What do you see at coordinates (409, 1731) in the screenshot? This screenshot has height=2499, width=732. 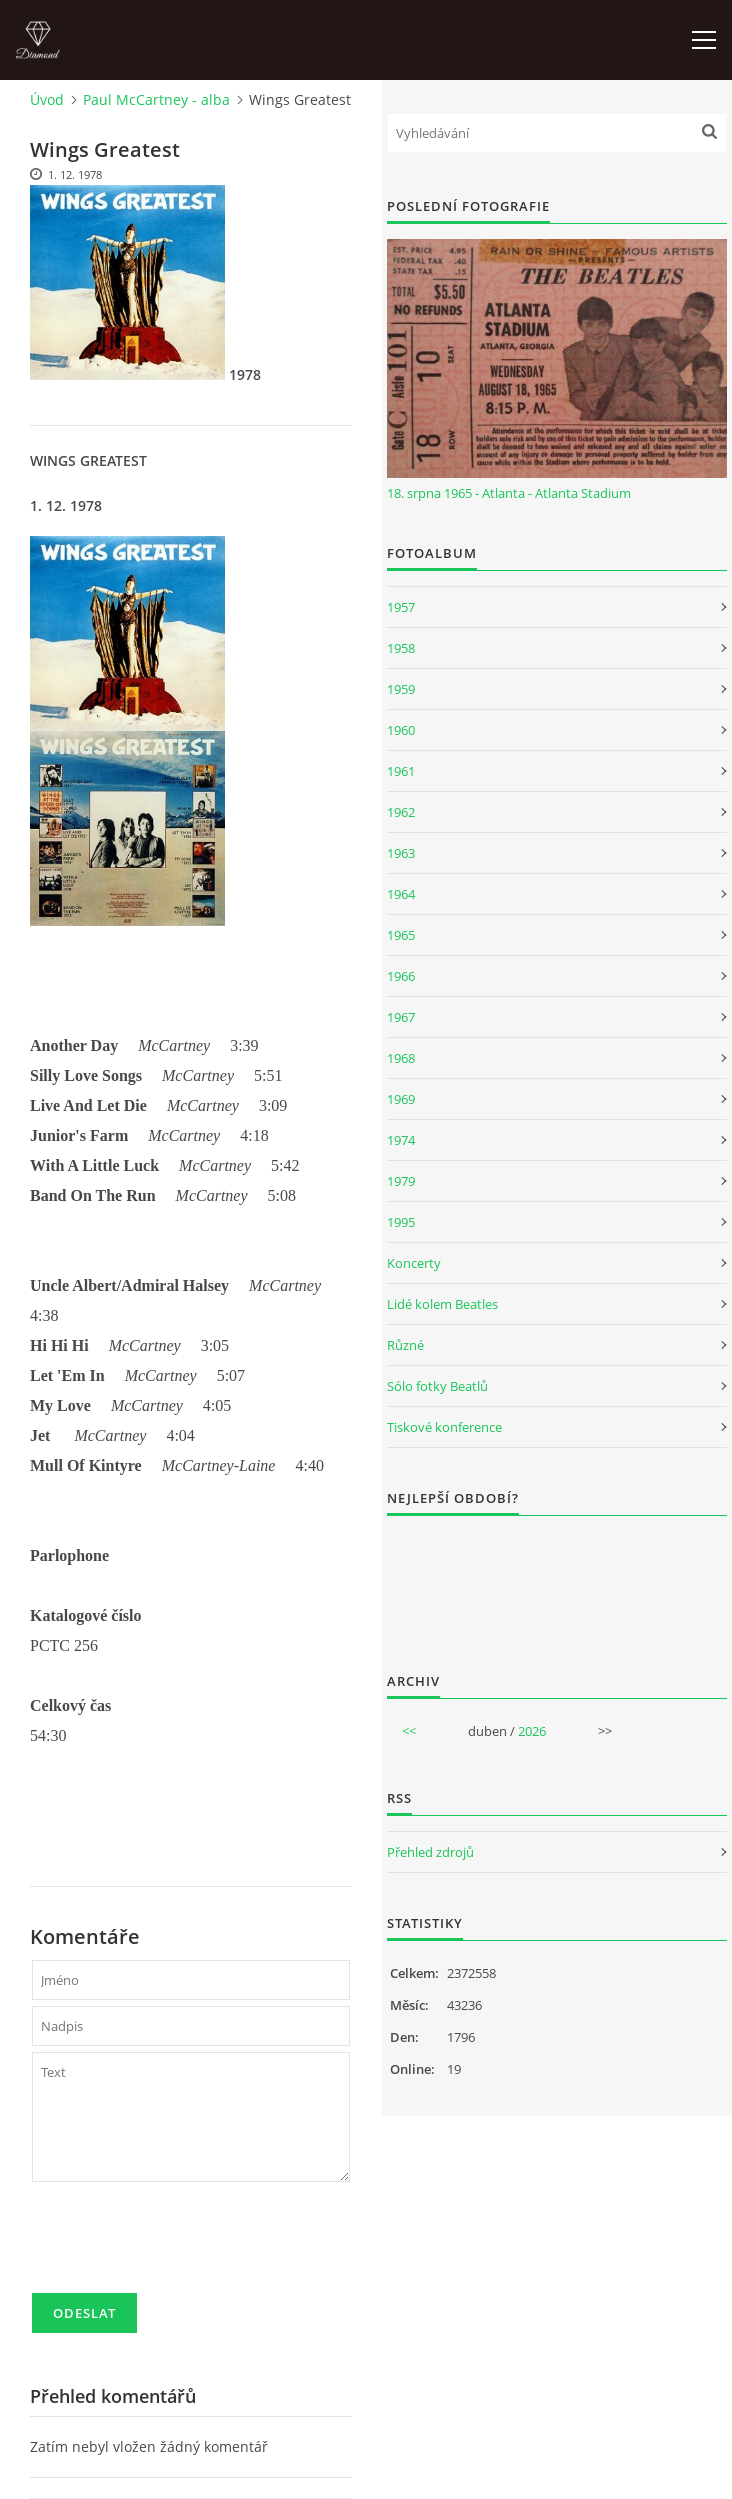 I see `<<` at bounding box center [409, 1731].